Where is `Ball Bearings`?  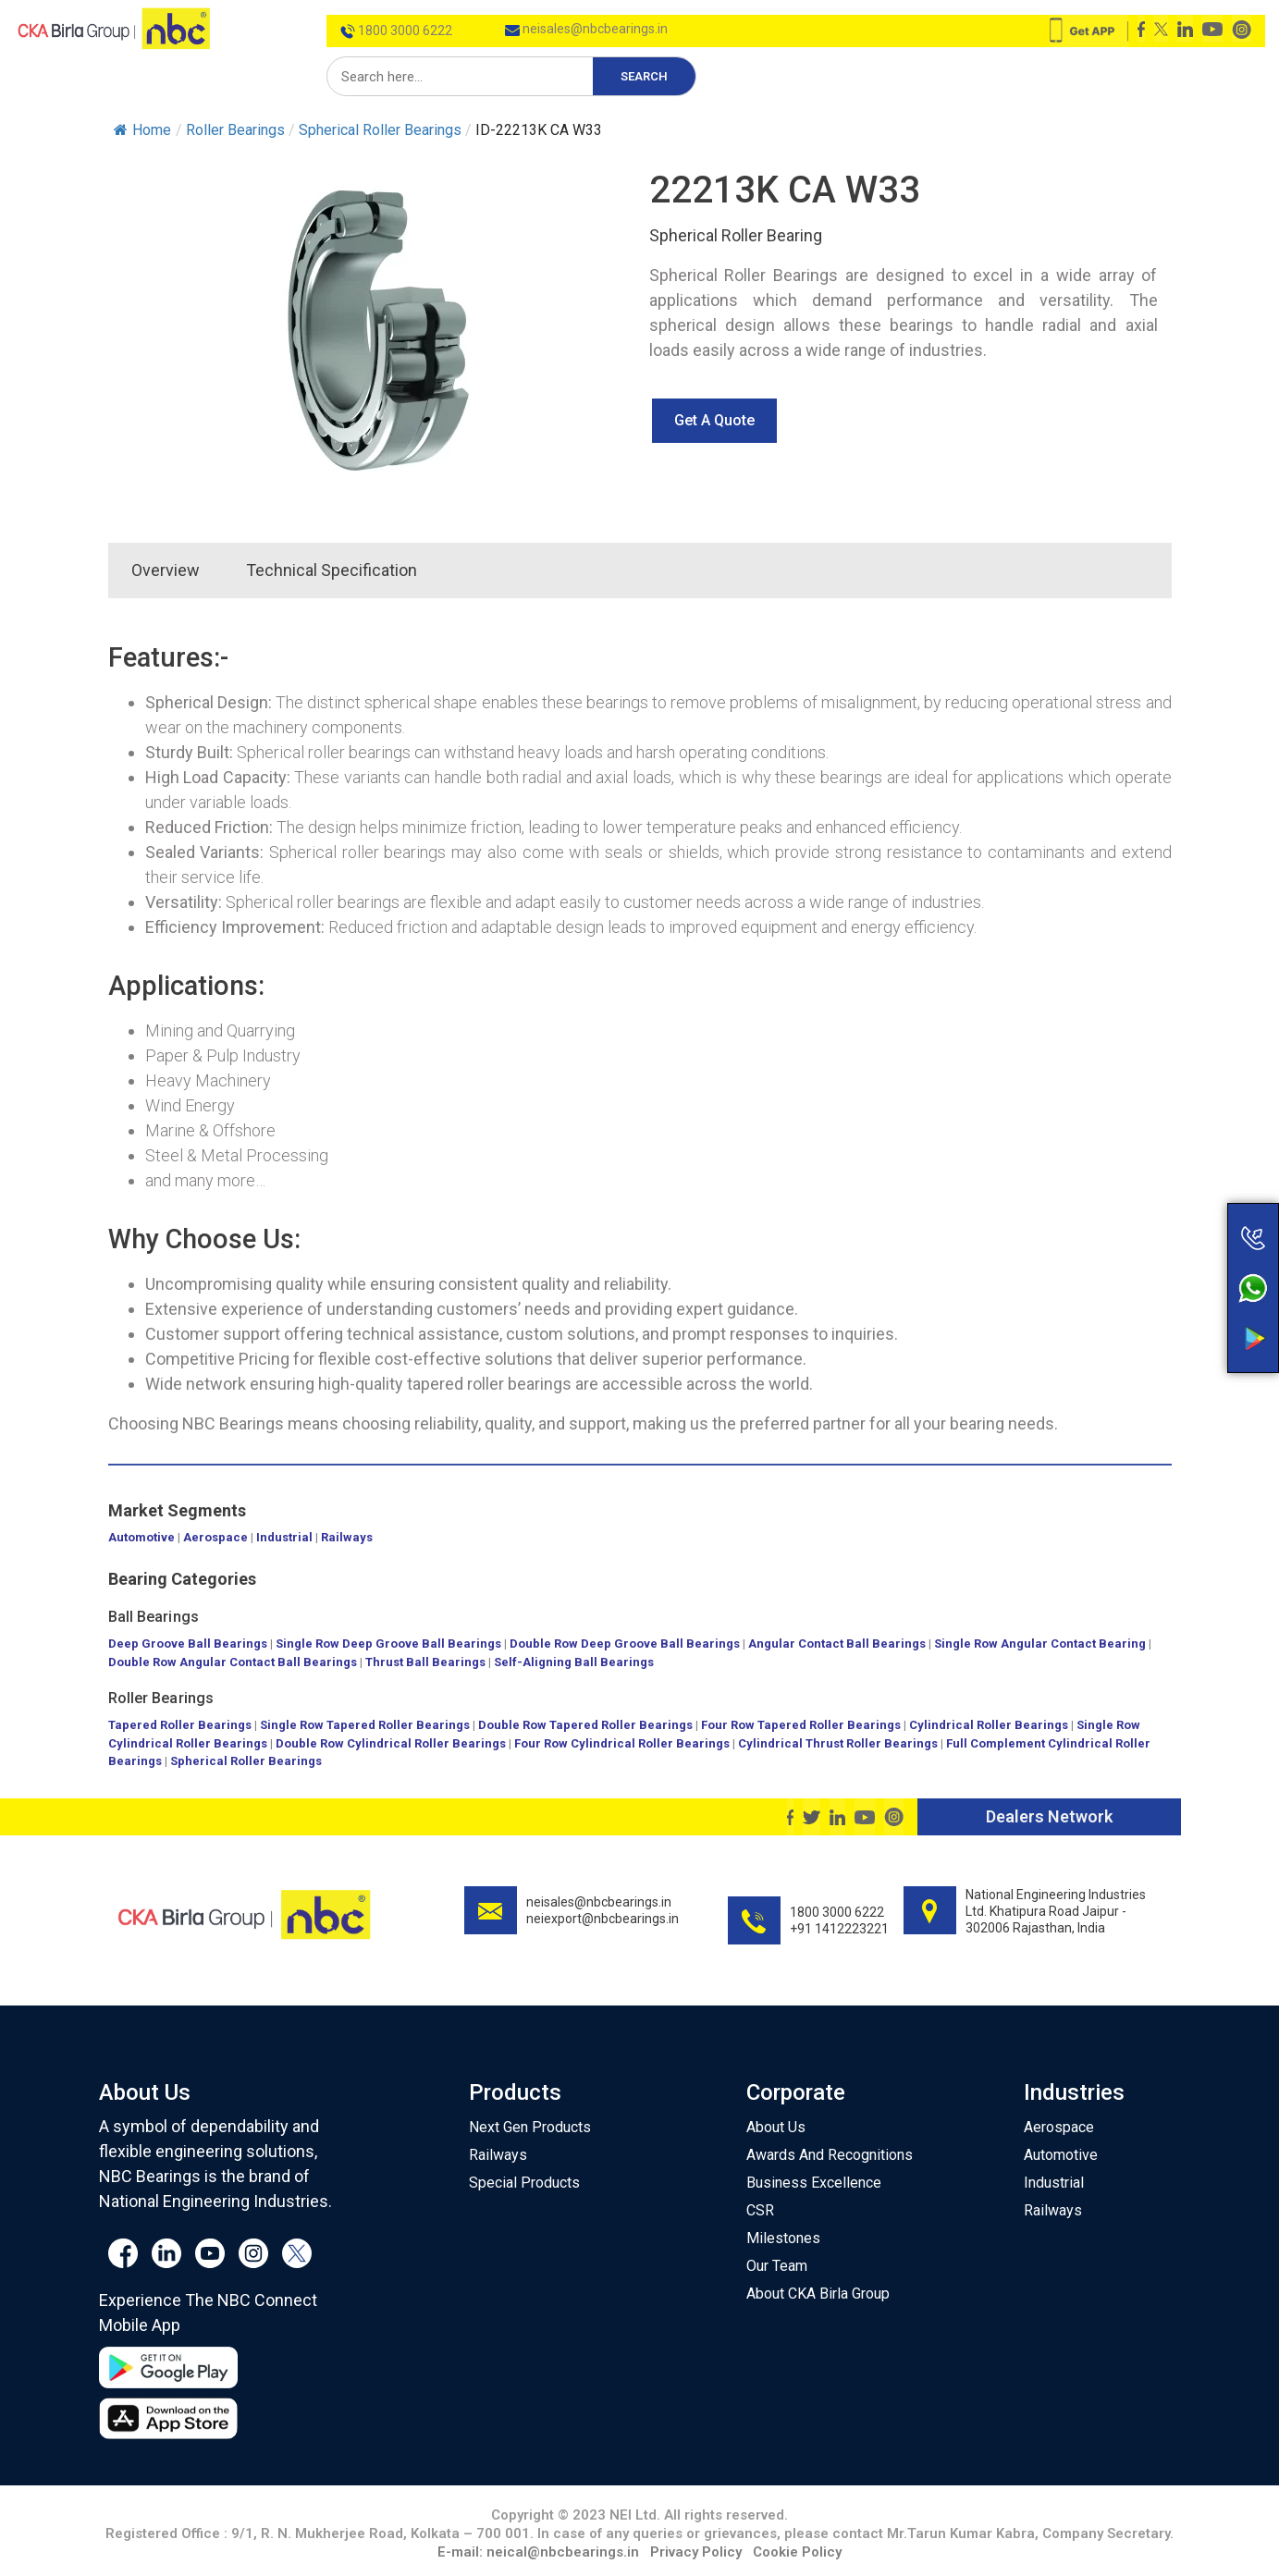
Ball Bearings is located at coordinates (153, 1616).